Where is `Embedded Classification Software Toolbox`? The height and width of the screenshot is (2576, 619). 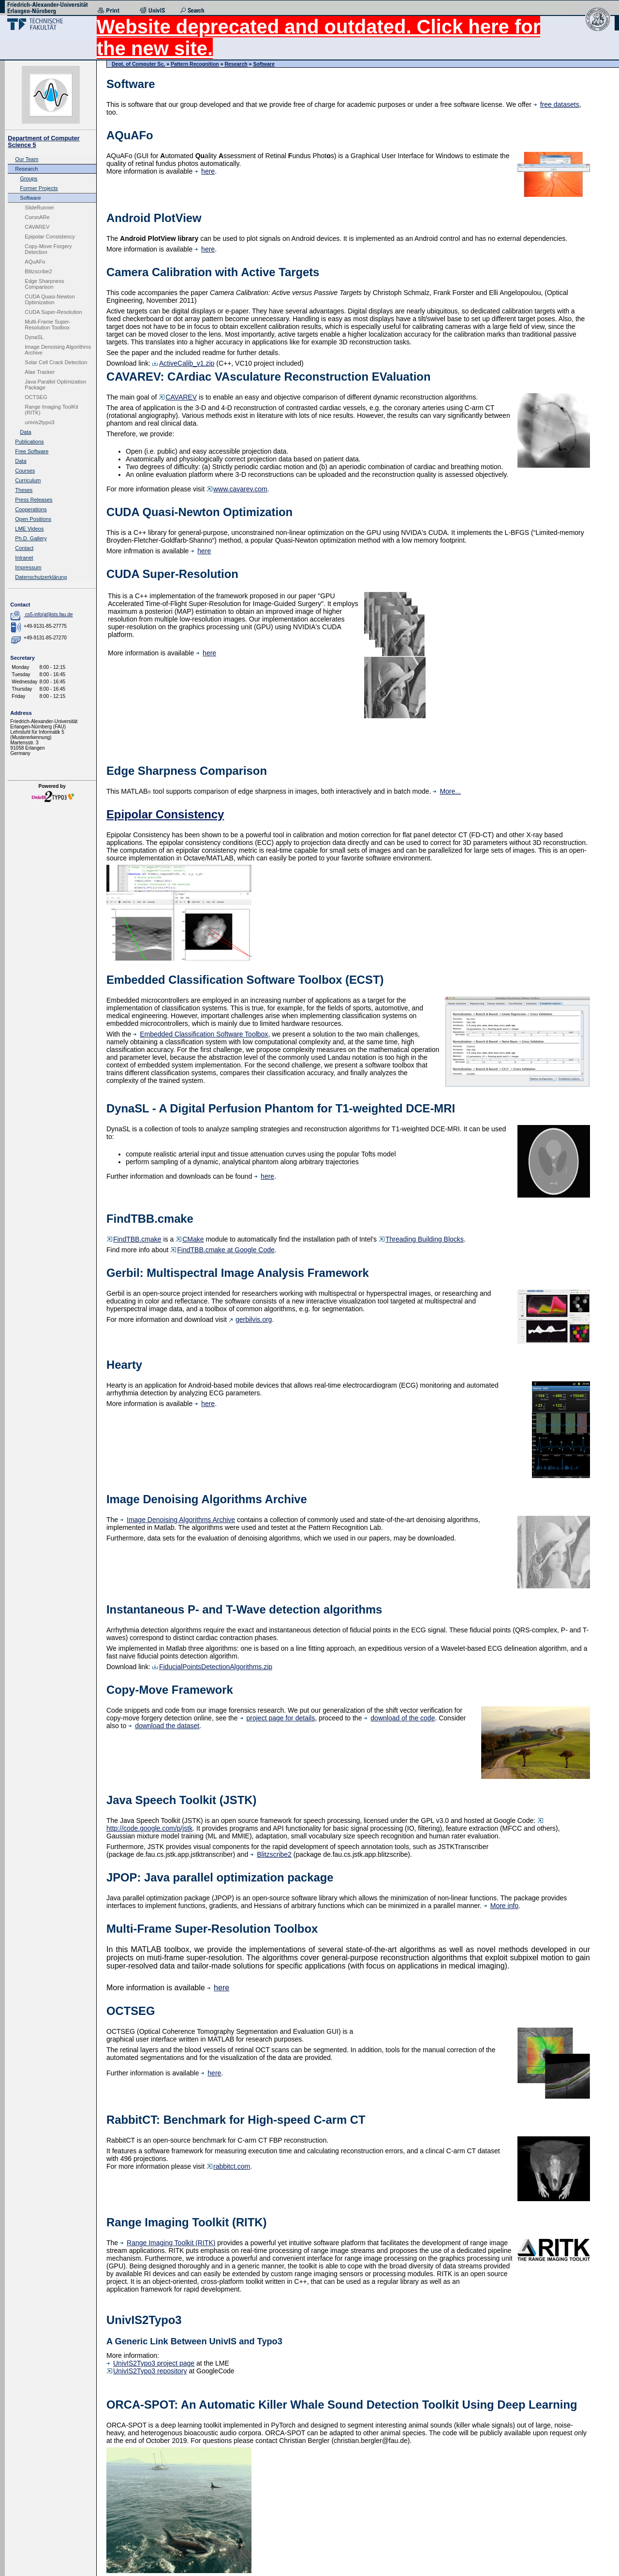 Embedded Classification Software Toolbox is located at coordinates (200, 1034).